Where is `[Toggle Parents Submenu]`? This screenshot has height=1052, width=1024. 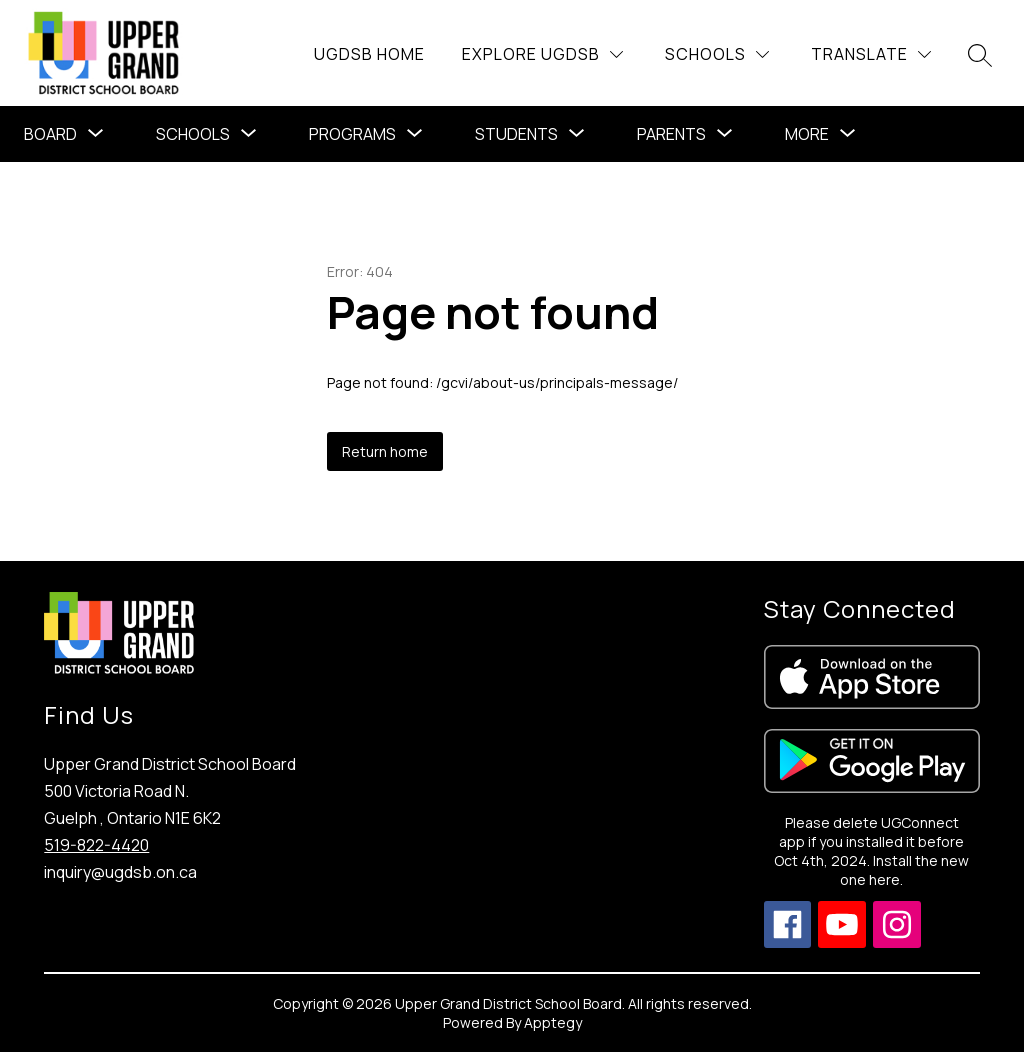 [Toggle Parents Submenu] is located at coordinates (725, 134).